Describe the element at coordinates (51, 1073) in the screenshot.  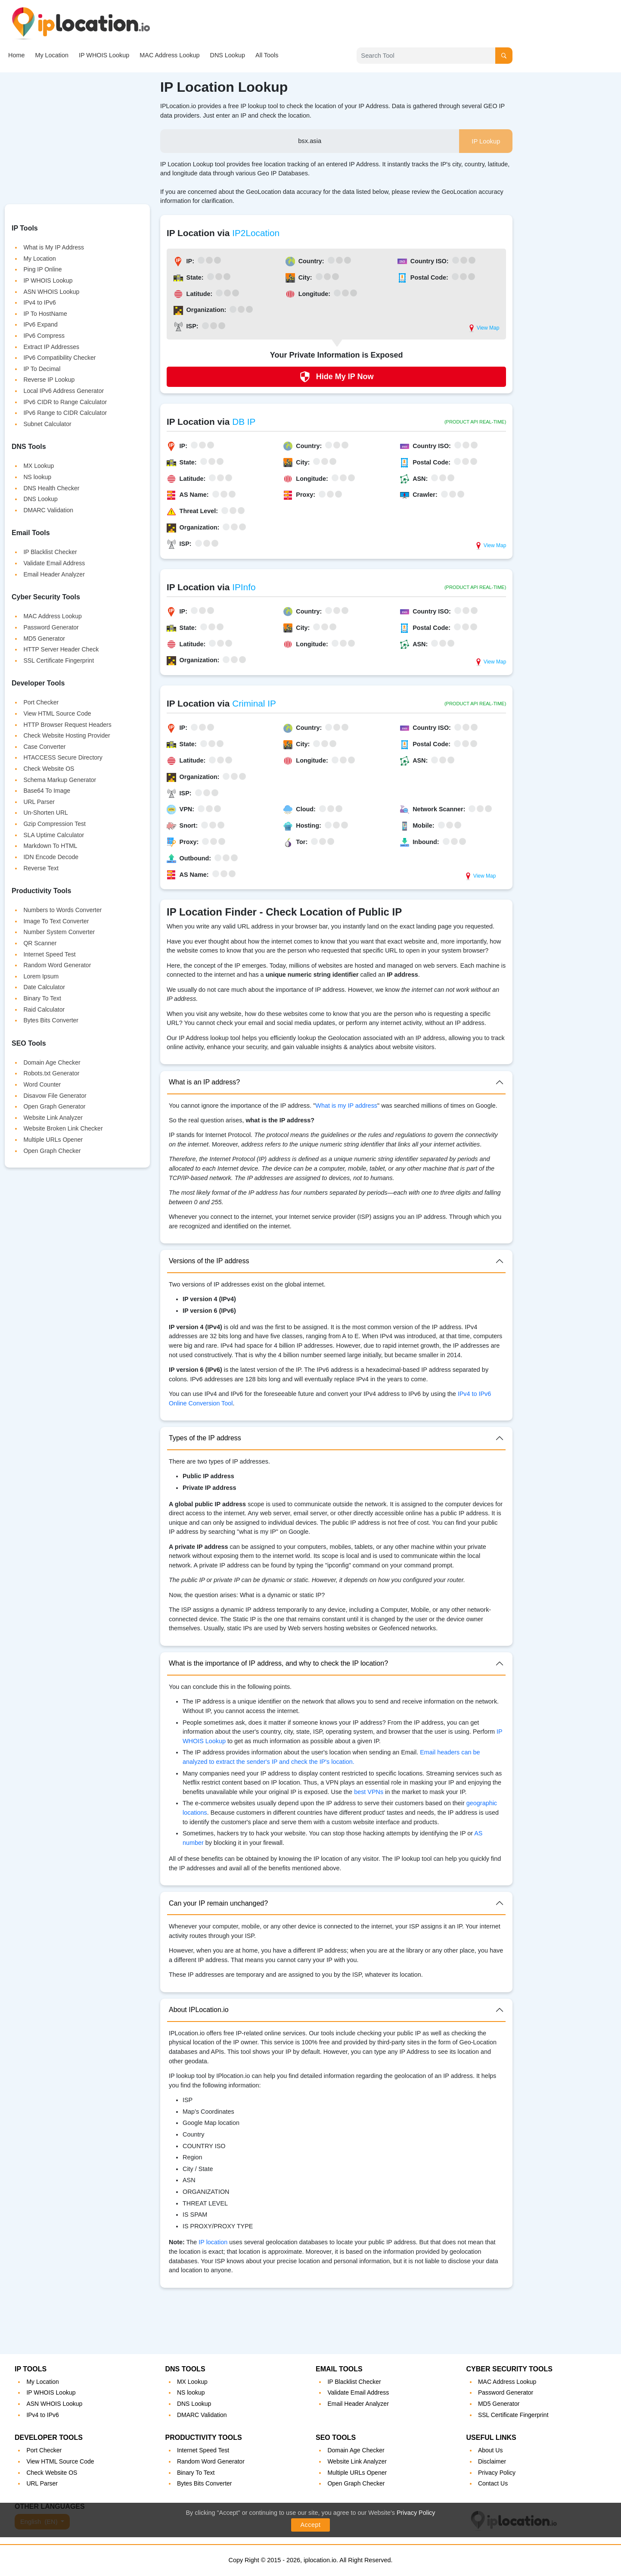
I see `Robots.txt Generator` at that location.